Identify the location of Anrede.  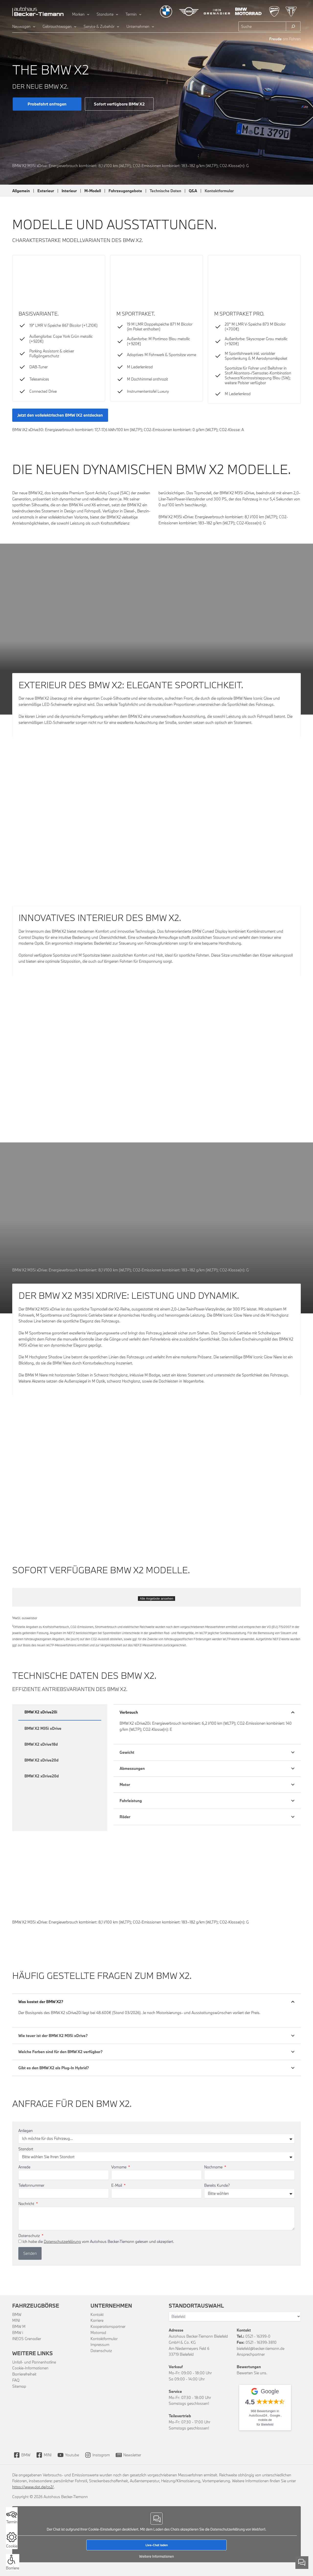
(24, 2166).